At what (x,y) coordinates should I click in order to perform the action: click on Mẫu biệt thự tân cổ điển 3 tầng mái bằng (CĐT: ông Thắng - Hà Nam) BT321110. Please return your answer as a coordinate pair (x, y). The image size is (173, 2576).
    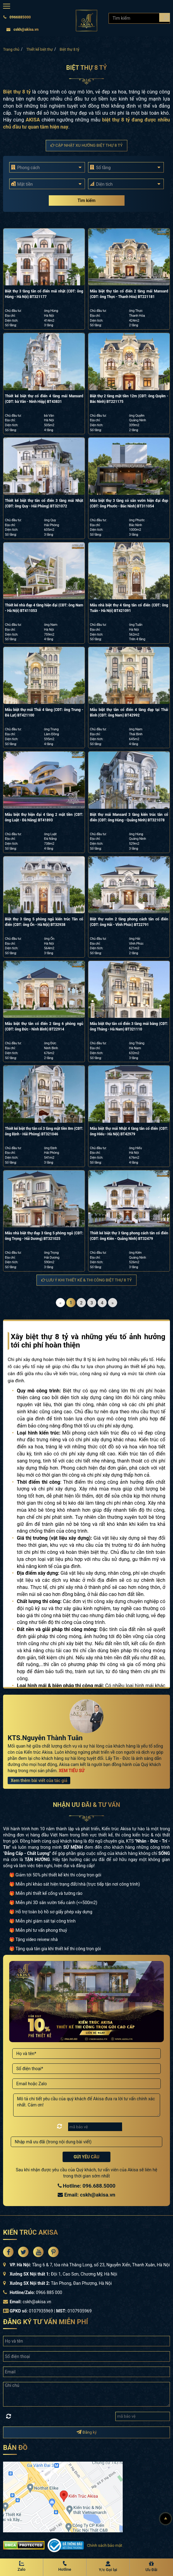
    Looking at the image, I should click on (129, 1026).